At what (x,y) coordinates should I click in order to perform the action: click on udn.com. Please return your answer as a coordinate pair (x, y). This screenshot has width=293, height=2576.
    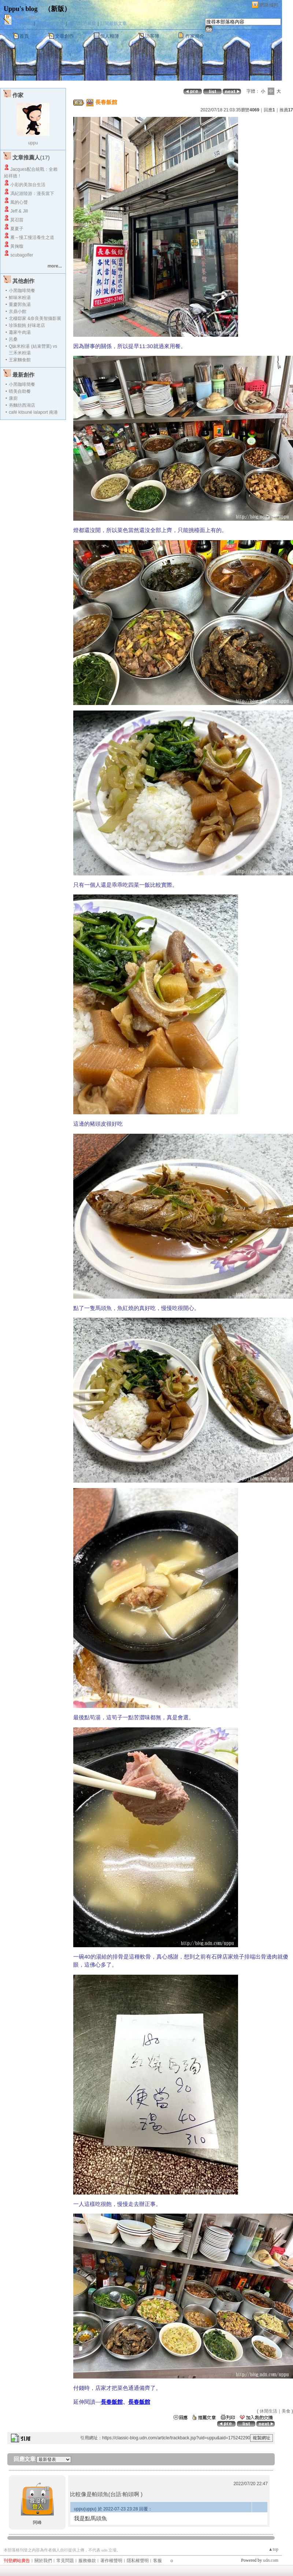
    Looking at the image, I should click on (270, 2560).